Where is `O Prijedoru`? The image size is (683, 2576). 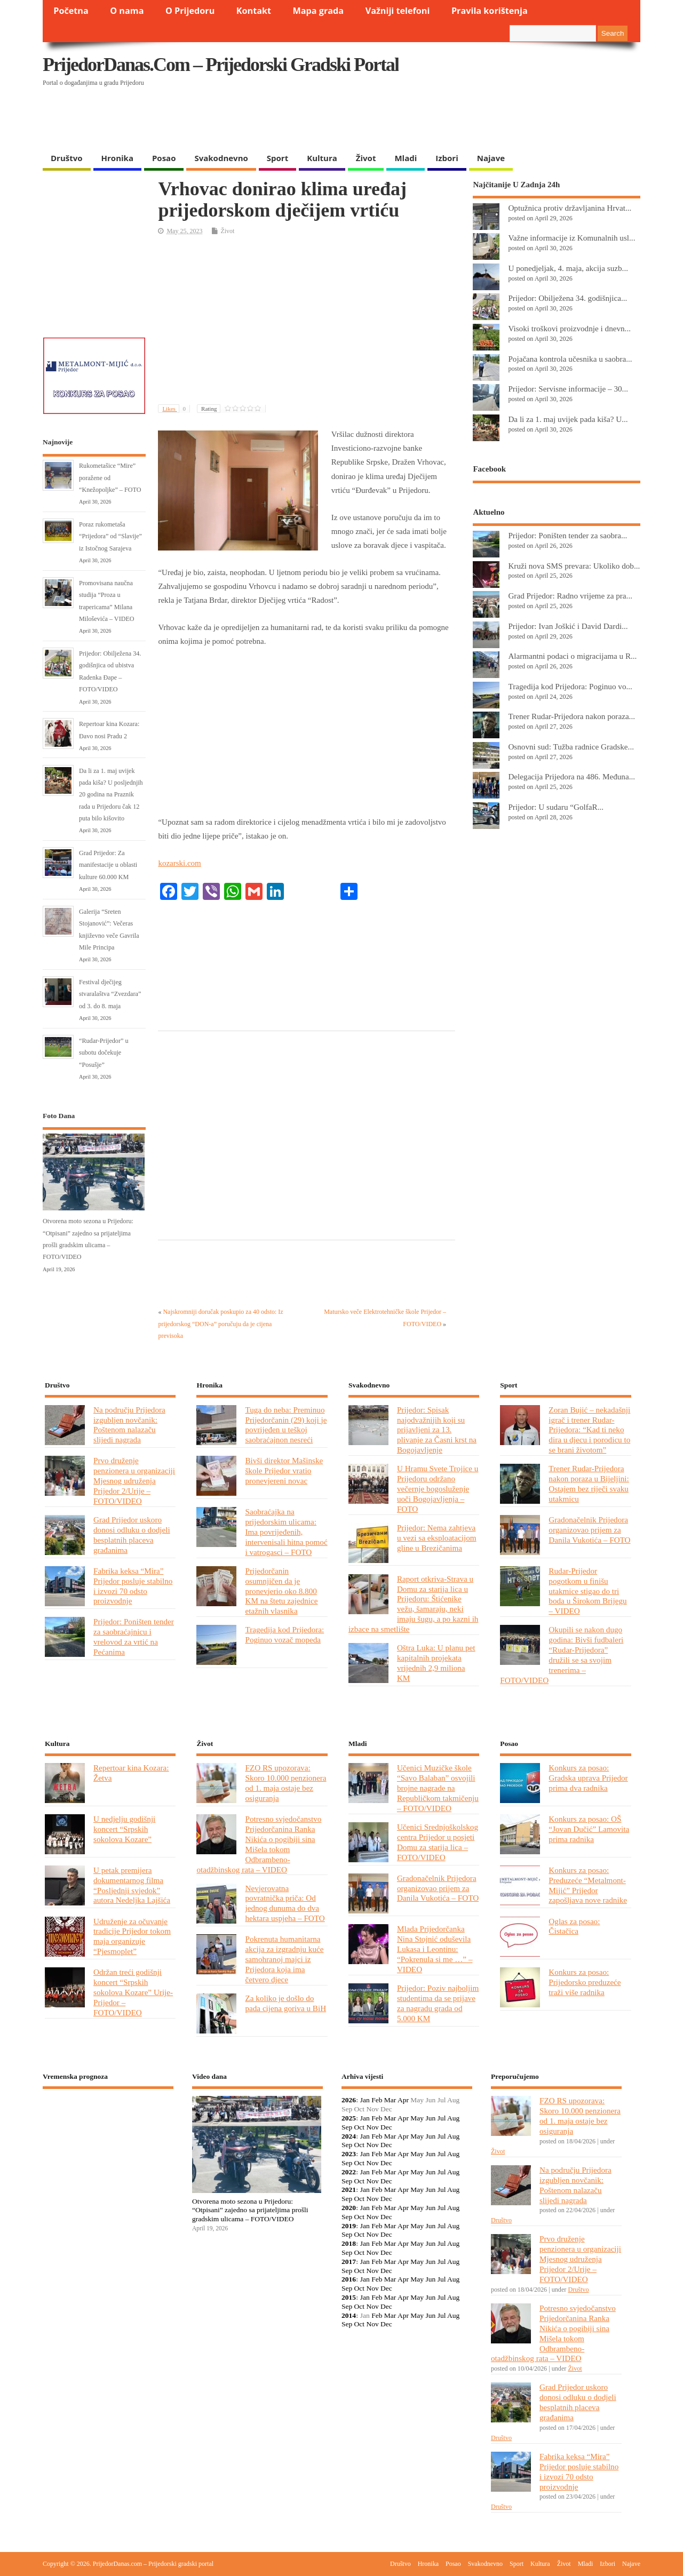 O Prijedoru is located at coordinates (190, 11).